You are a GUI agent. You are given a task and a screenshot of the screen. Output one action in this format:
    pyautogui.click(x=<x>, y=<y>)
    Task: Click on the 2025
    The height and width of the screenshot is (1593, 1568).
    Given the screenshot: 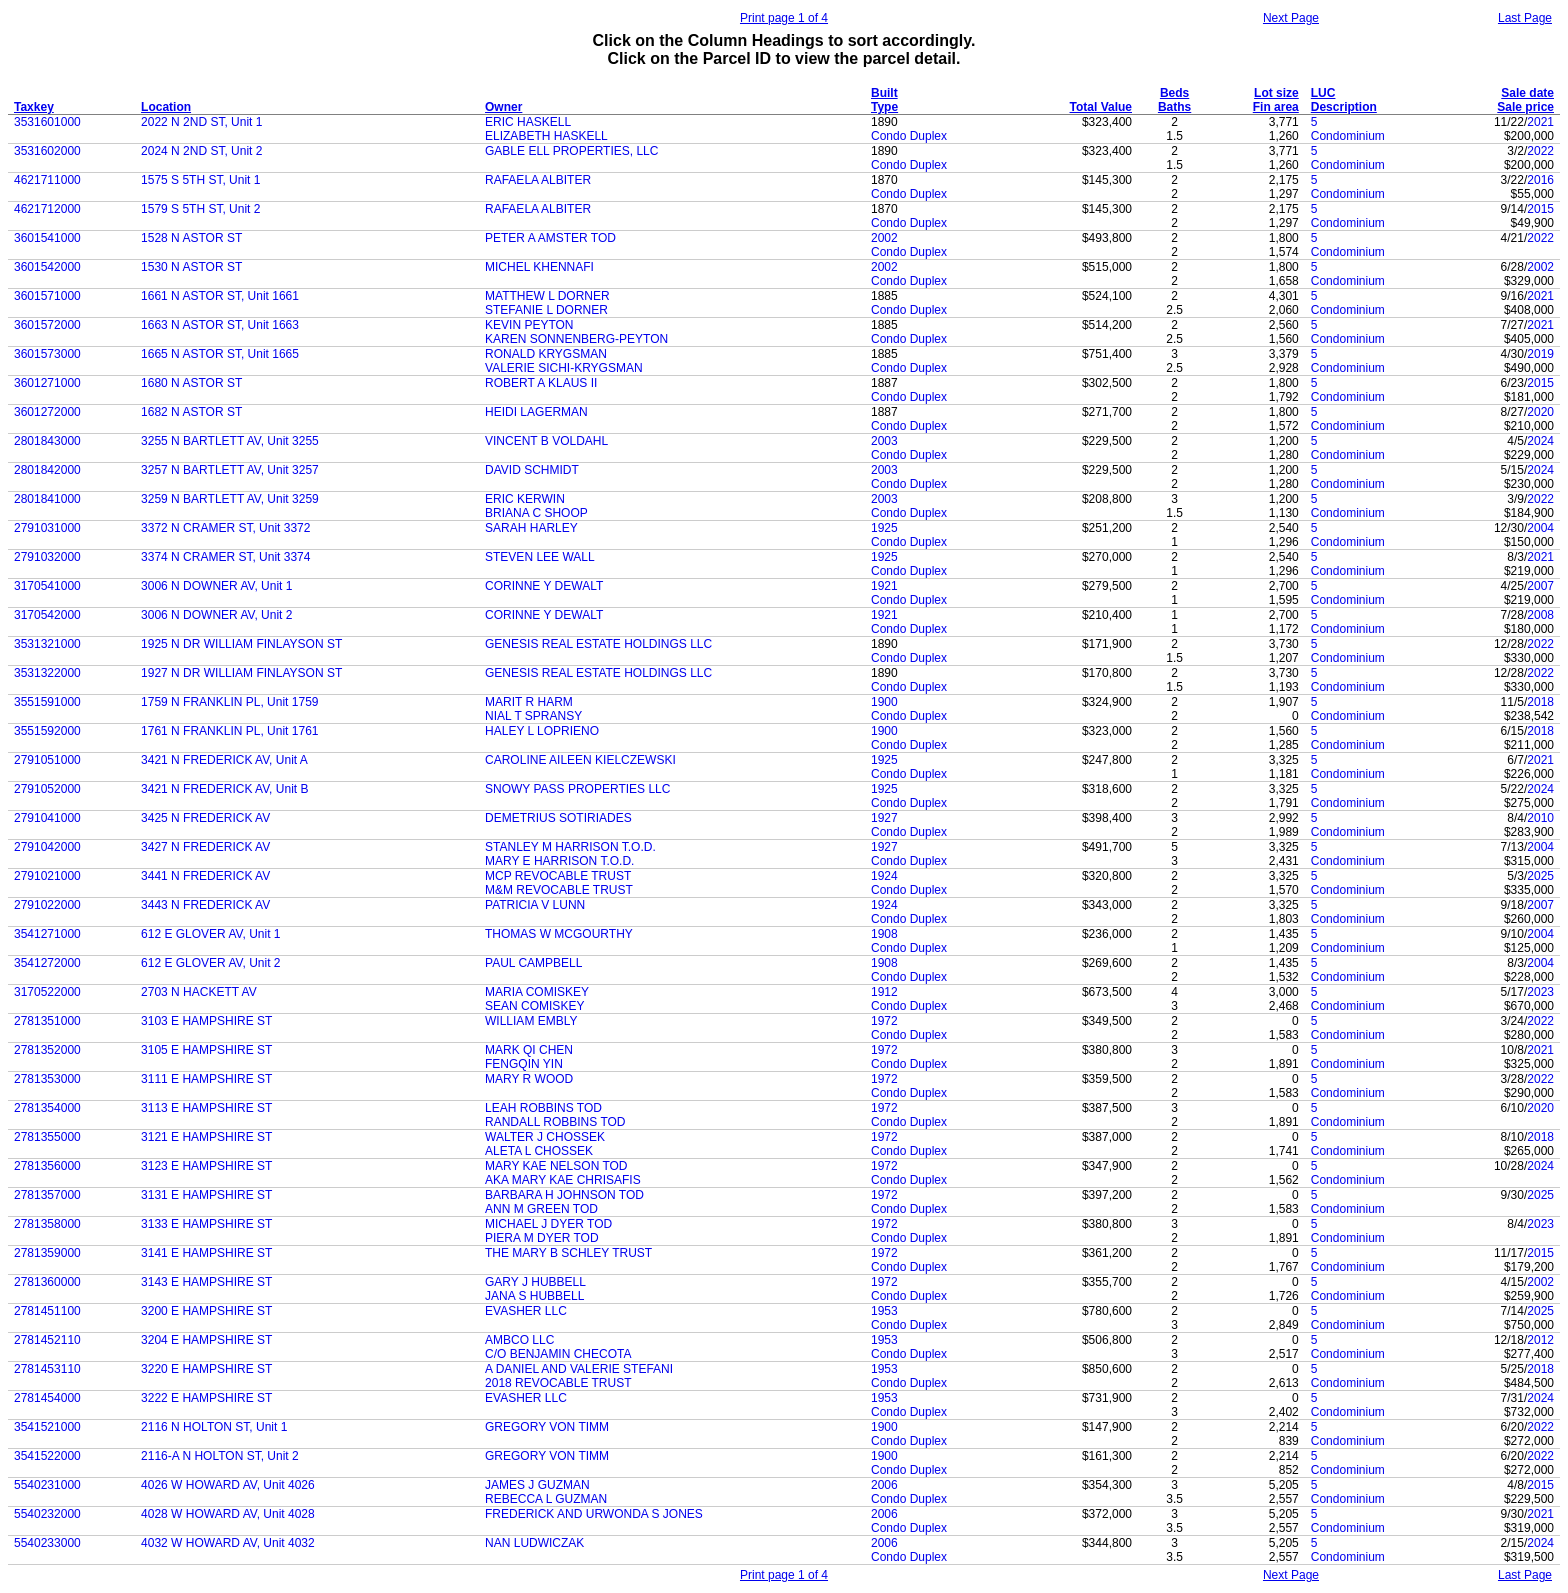 What is the action you would take?
    pyautogui.click(x=1540, y=876)
    